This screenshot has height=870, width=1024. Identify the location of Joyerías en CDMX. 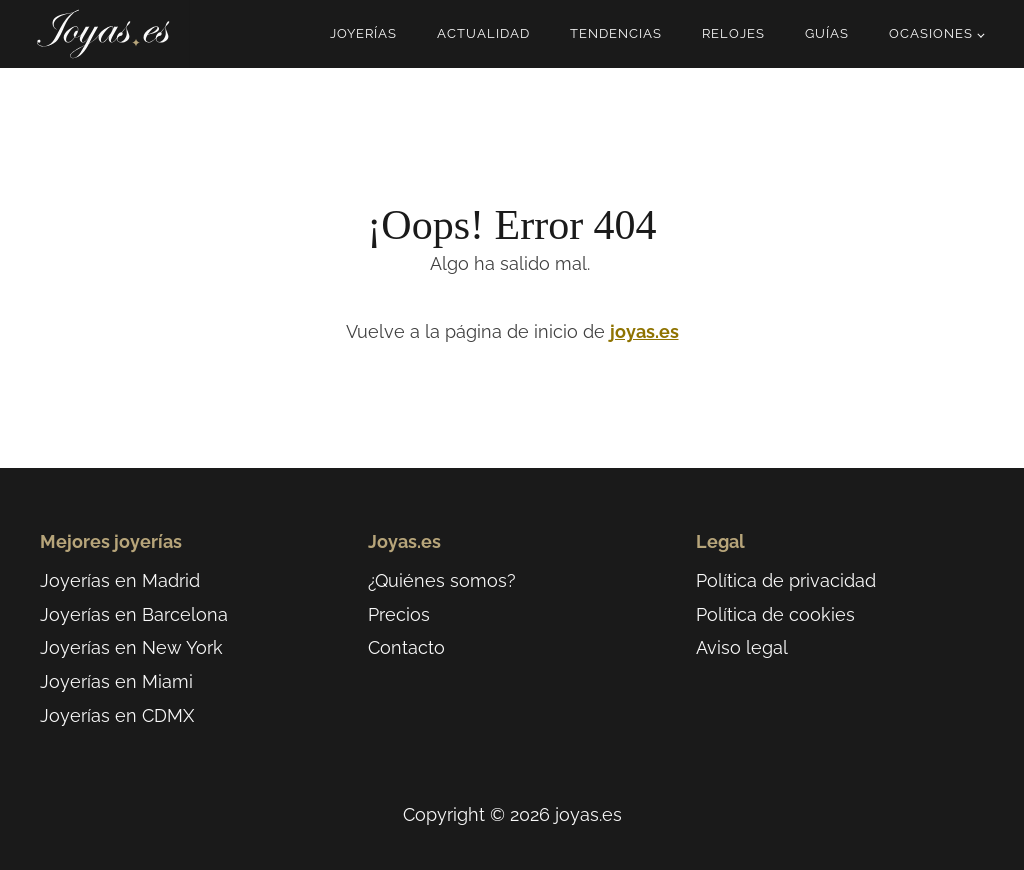
(117, 715).